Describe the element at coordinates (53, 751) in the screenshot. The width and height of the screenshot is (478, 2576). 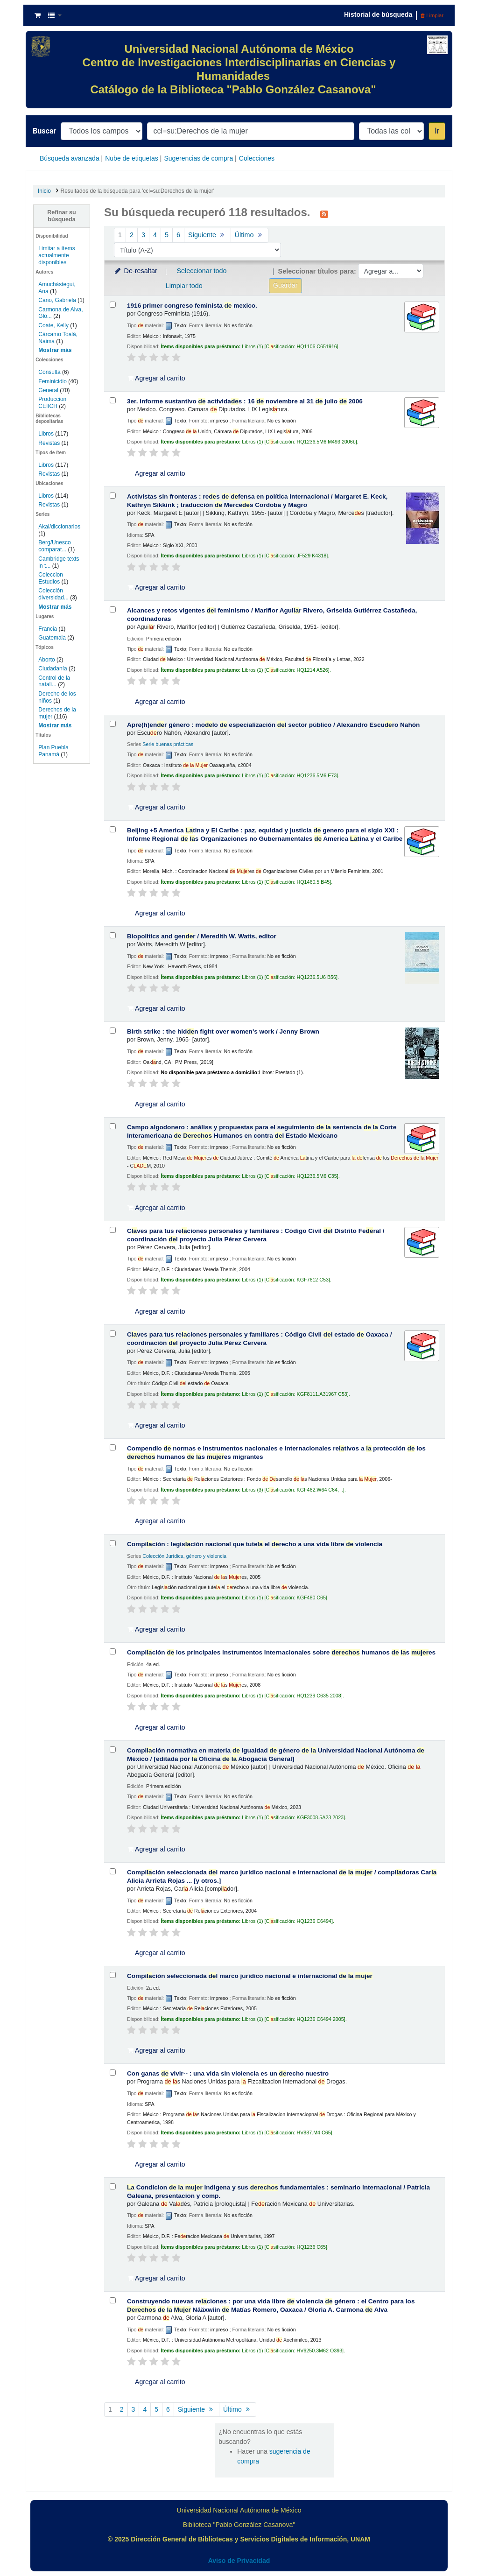
I see `Plan Puebla Panamá` at that location.